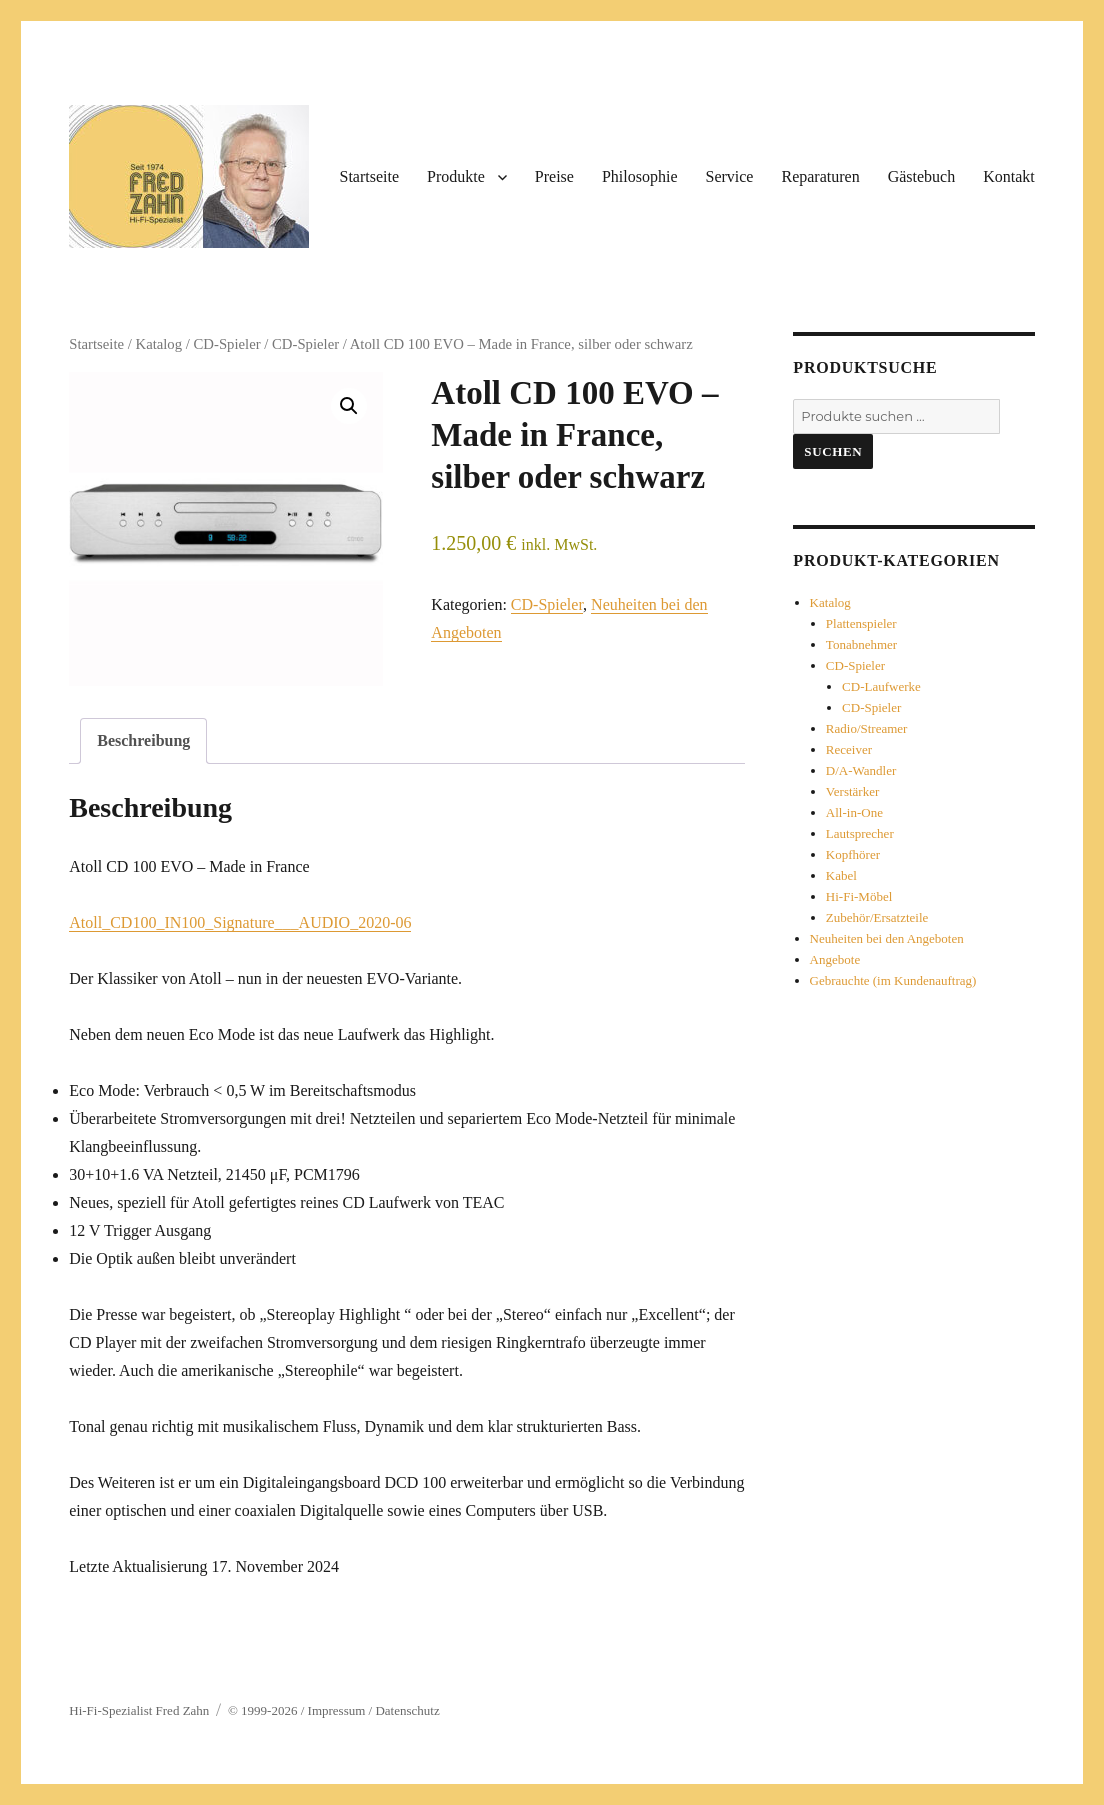  Describe the element at coordinates (139, 1710) in the screenshot. I see `Hi-Fi-Spezialist Fred Zahn` at that location.